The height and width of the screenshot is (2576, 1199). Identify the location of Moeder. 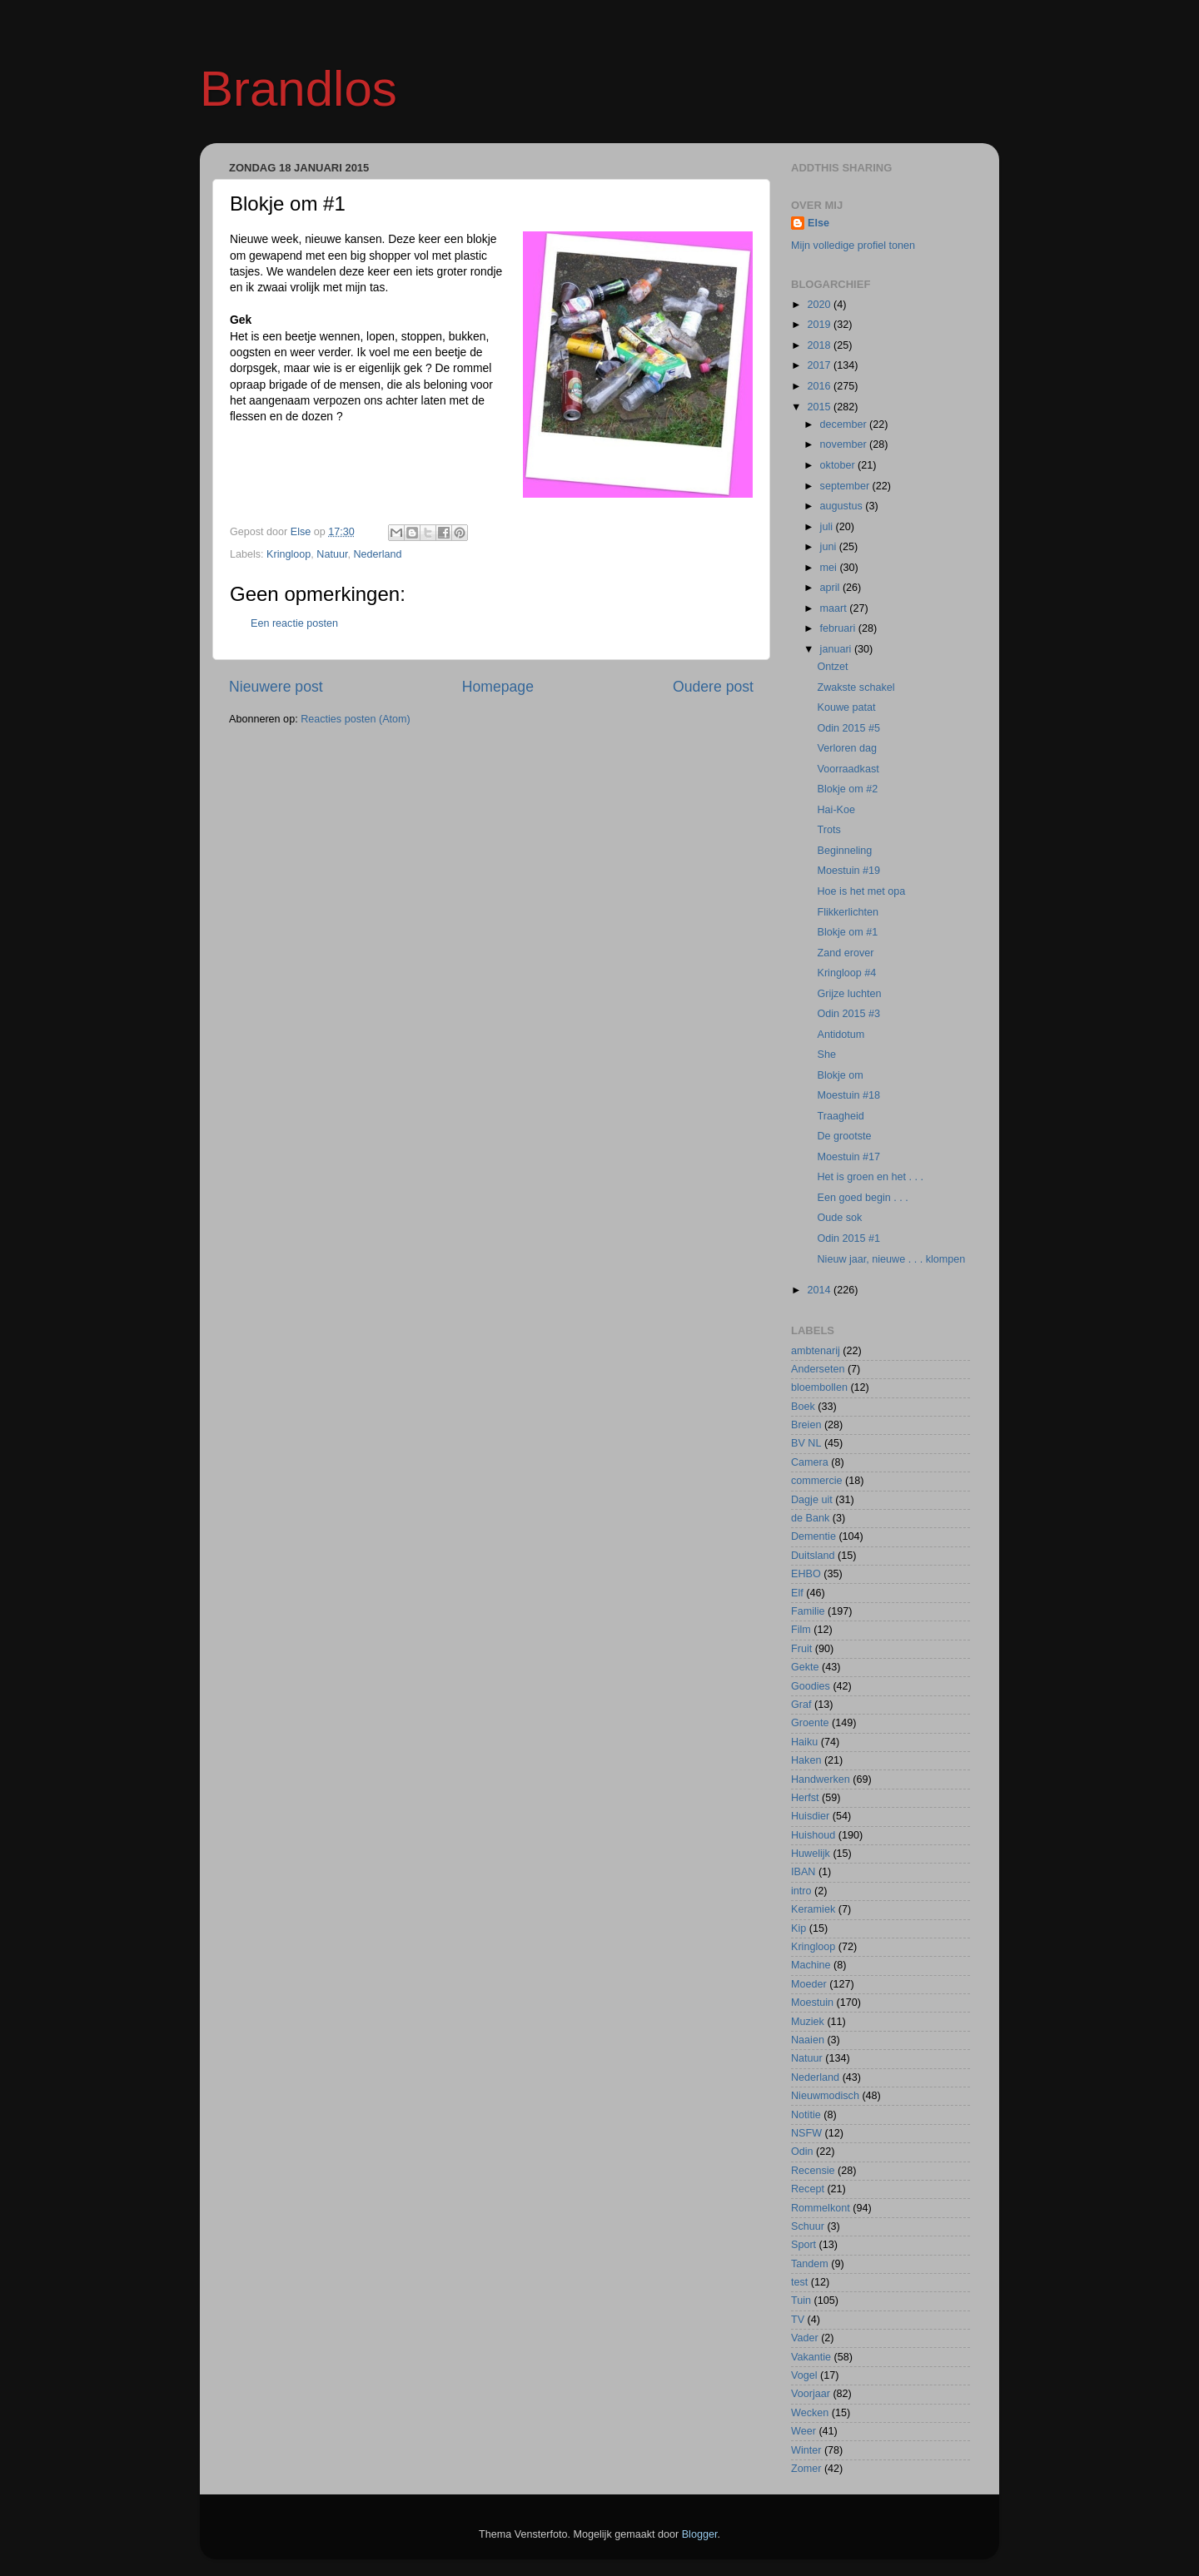
(809, 1984).